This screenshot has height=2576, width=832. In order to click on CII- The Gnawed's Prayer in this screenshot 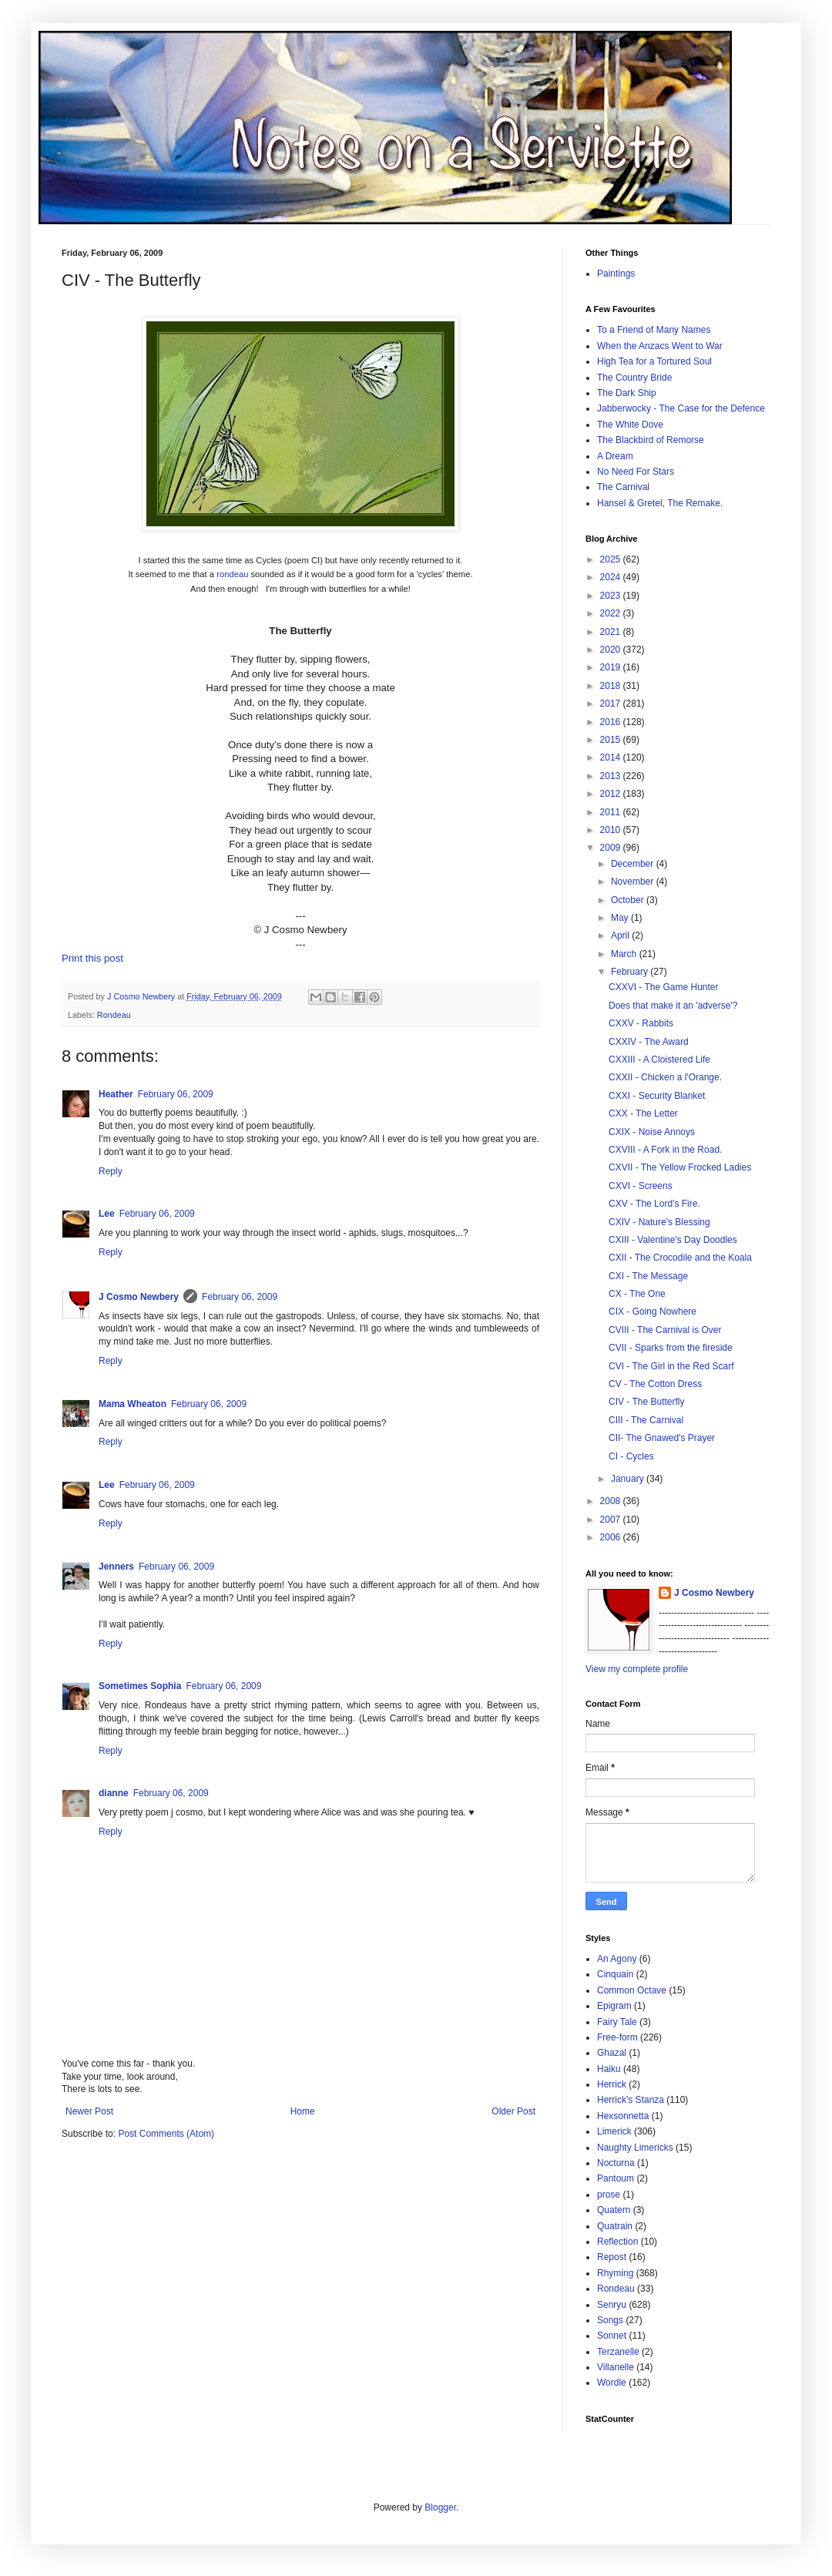, I will do `click(662, 1437)`.